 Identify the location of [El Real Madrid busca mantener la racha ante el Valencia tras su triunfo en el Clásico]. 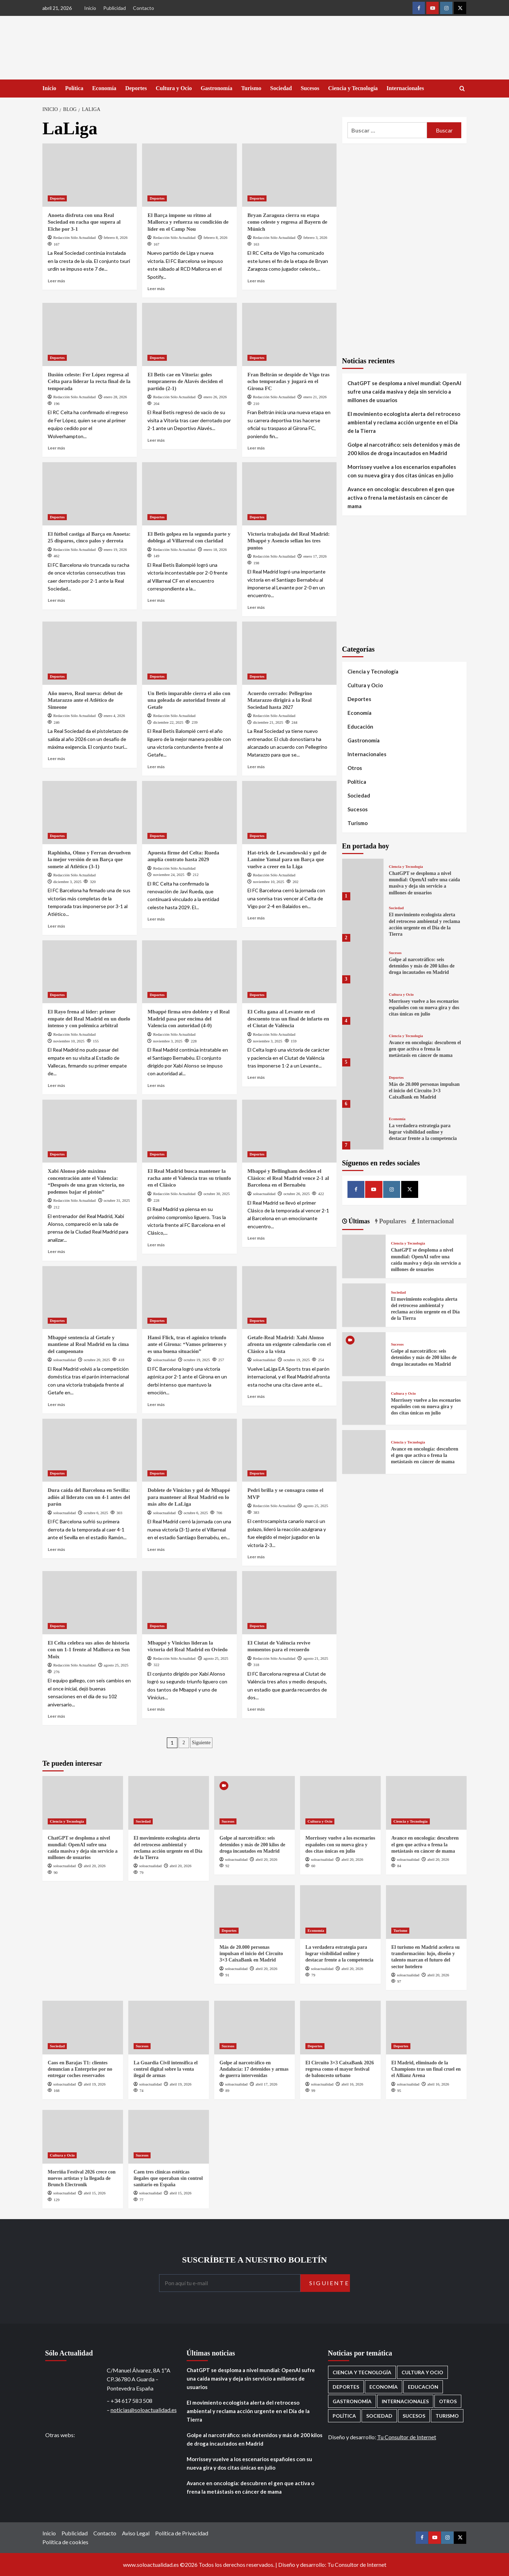
(189, 1131).